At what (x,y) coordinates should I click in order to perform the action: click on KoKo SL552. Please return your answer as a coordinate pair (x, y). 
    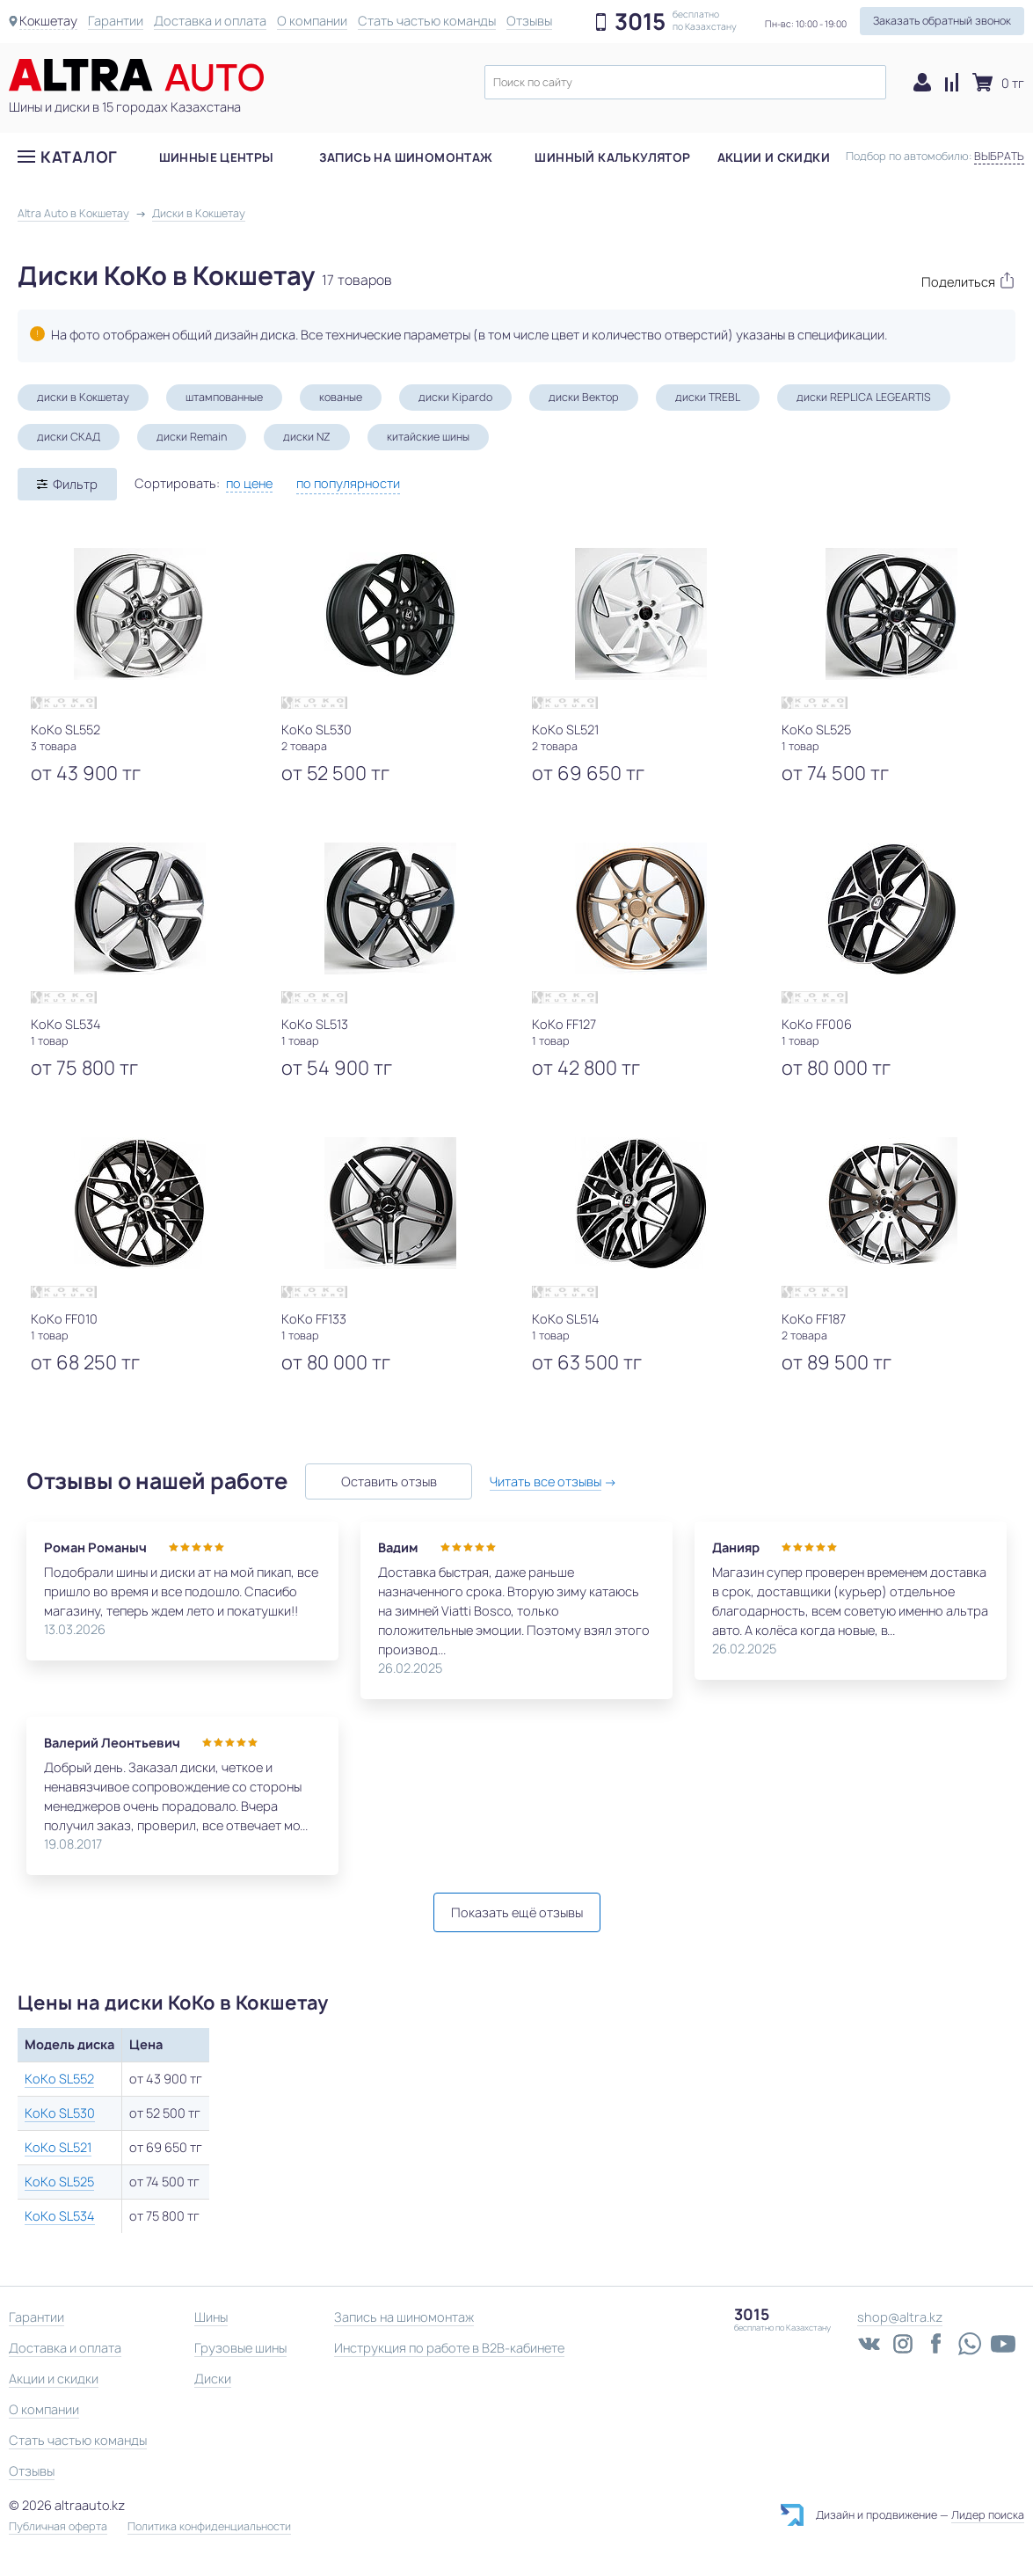
    Looking at the image, I should click on (59, 2078).